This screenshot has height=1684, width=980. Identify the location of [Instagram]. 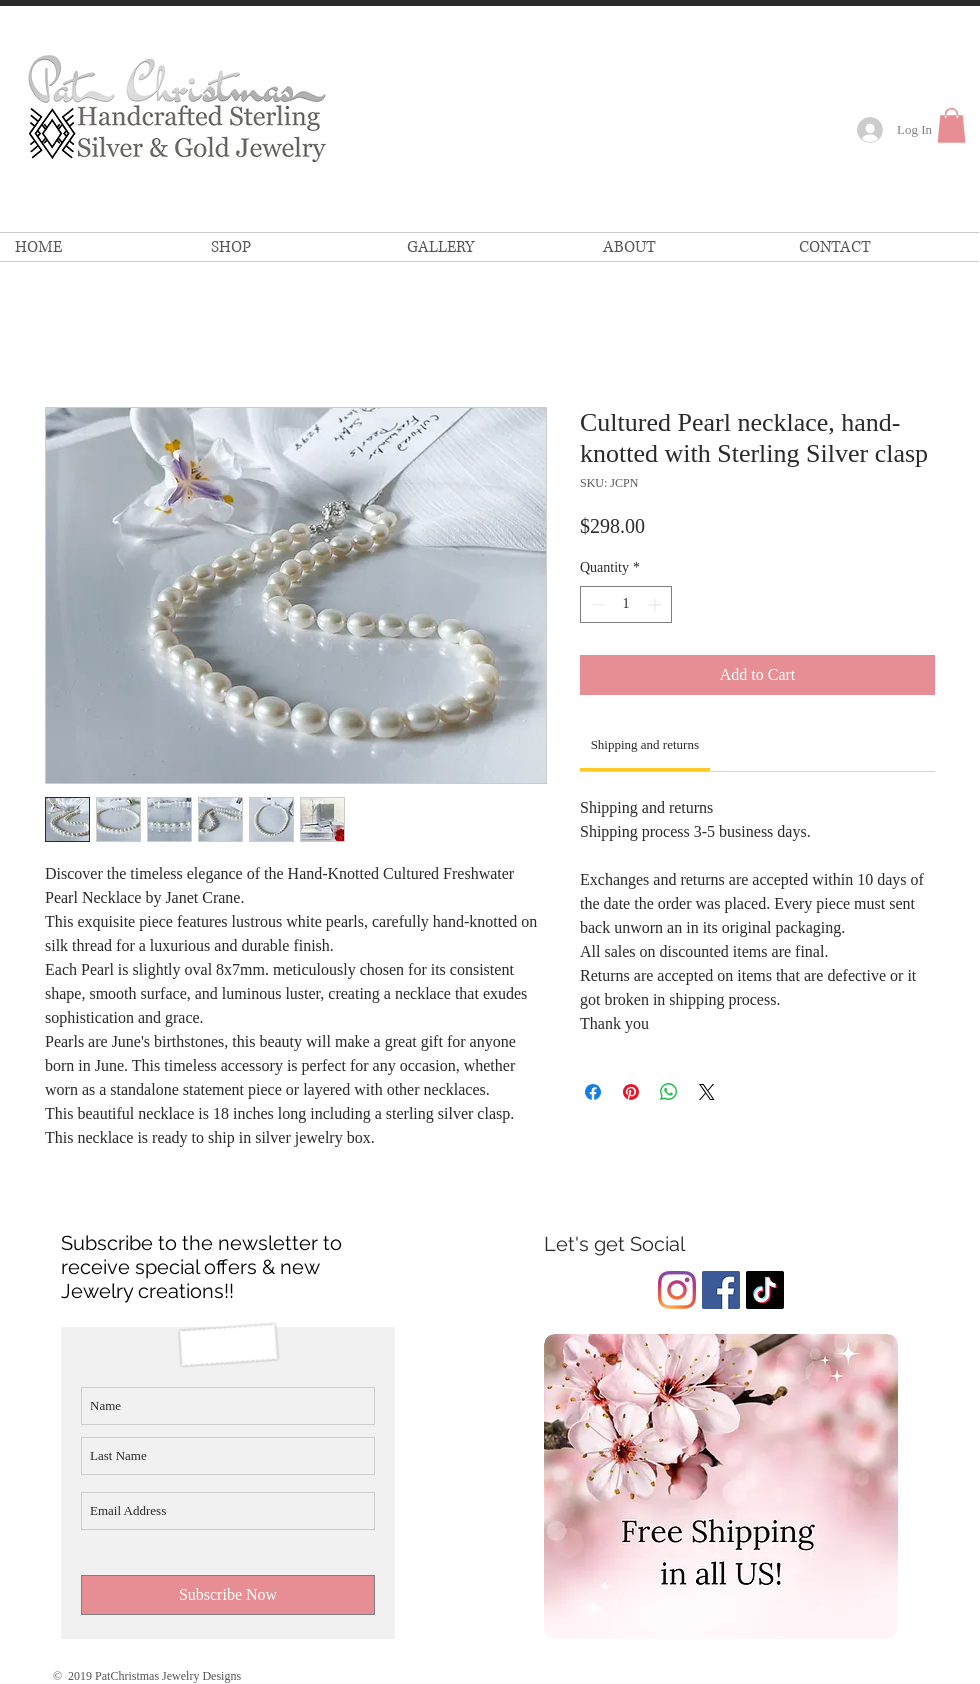
(677, 1290).